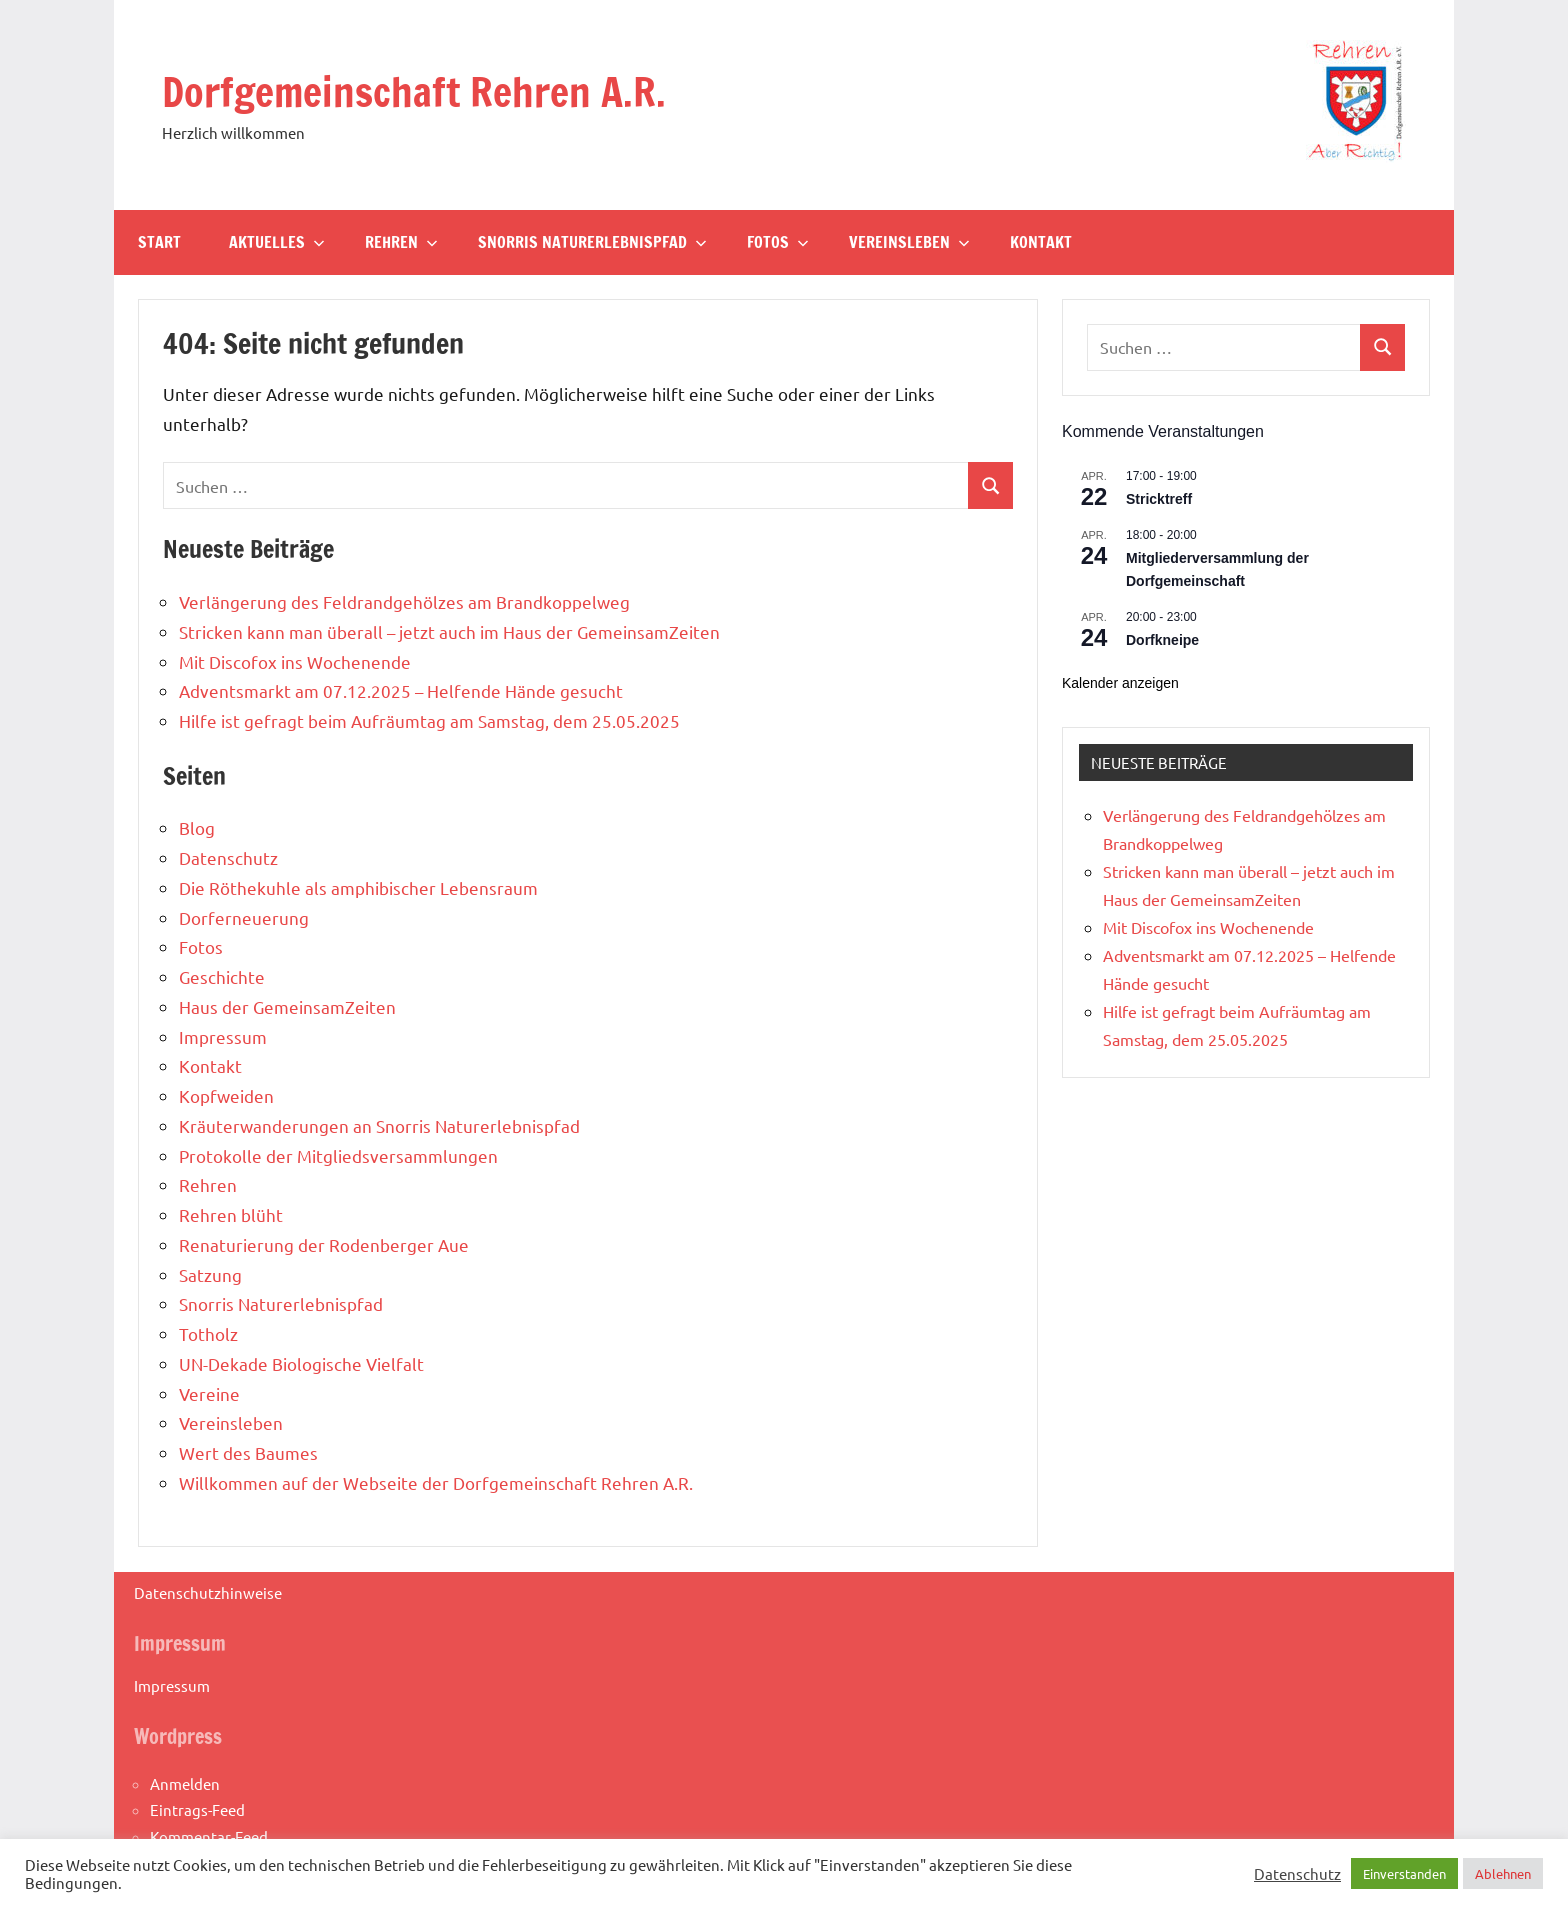  What do you see at coordinates (277, 242) in the screenshot?
I see `Aktuelles` at bounding box center [277, 242].